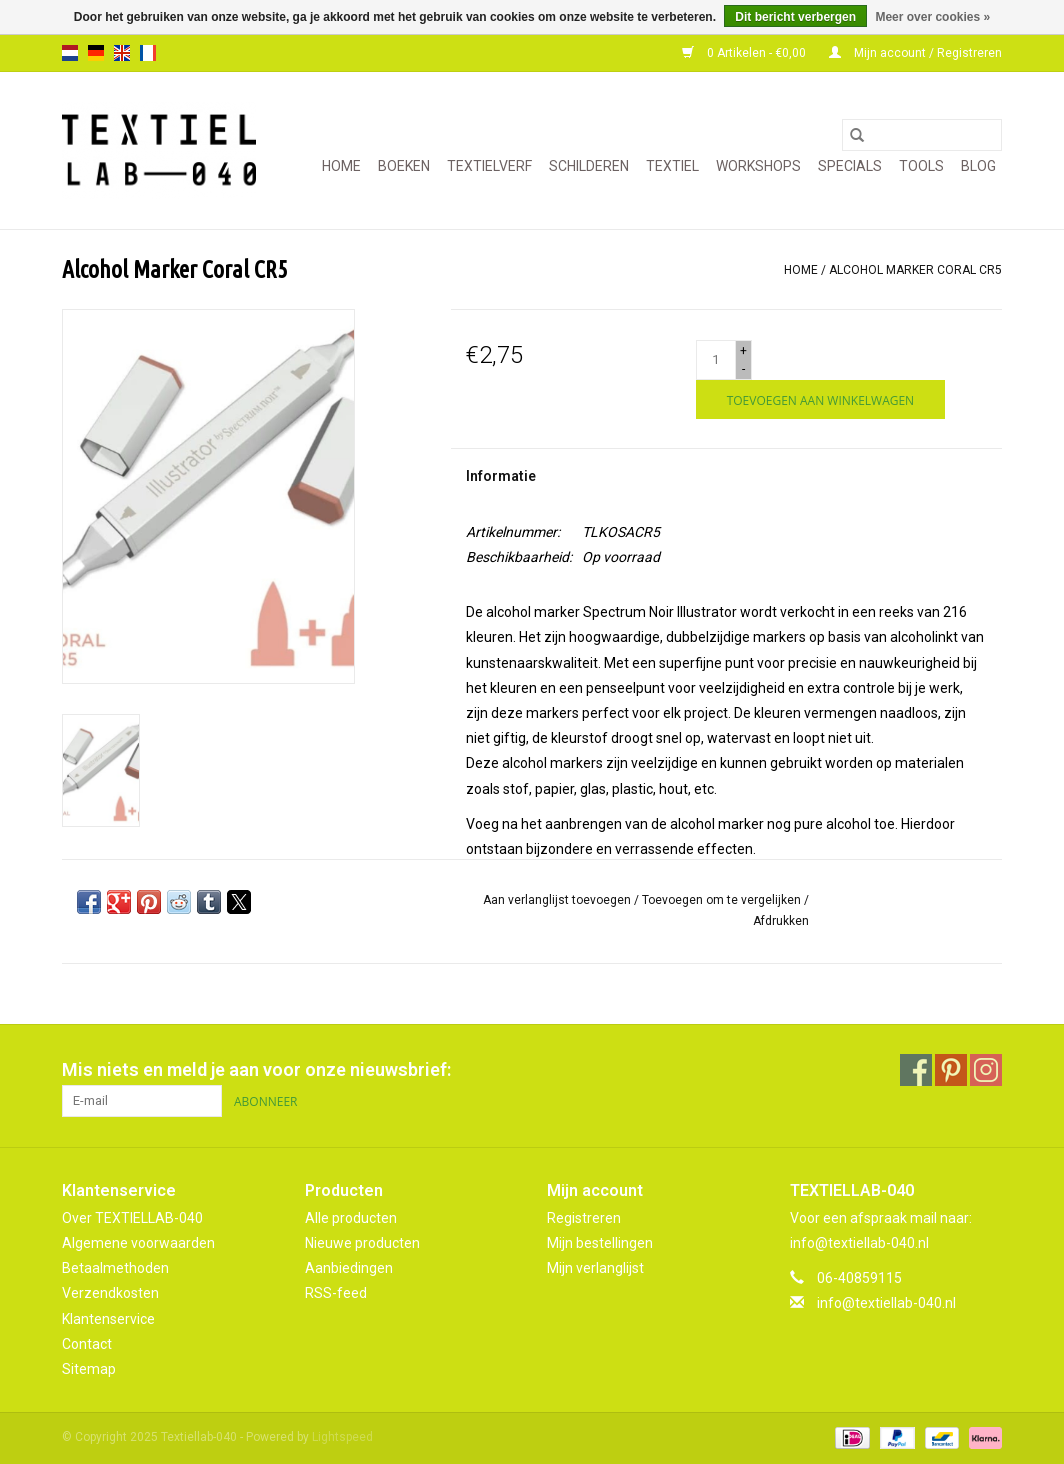 This screenshot has width=1064, height=1464. I want to click on TEXTIELVERF, so click(489, 166).